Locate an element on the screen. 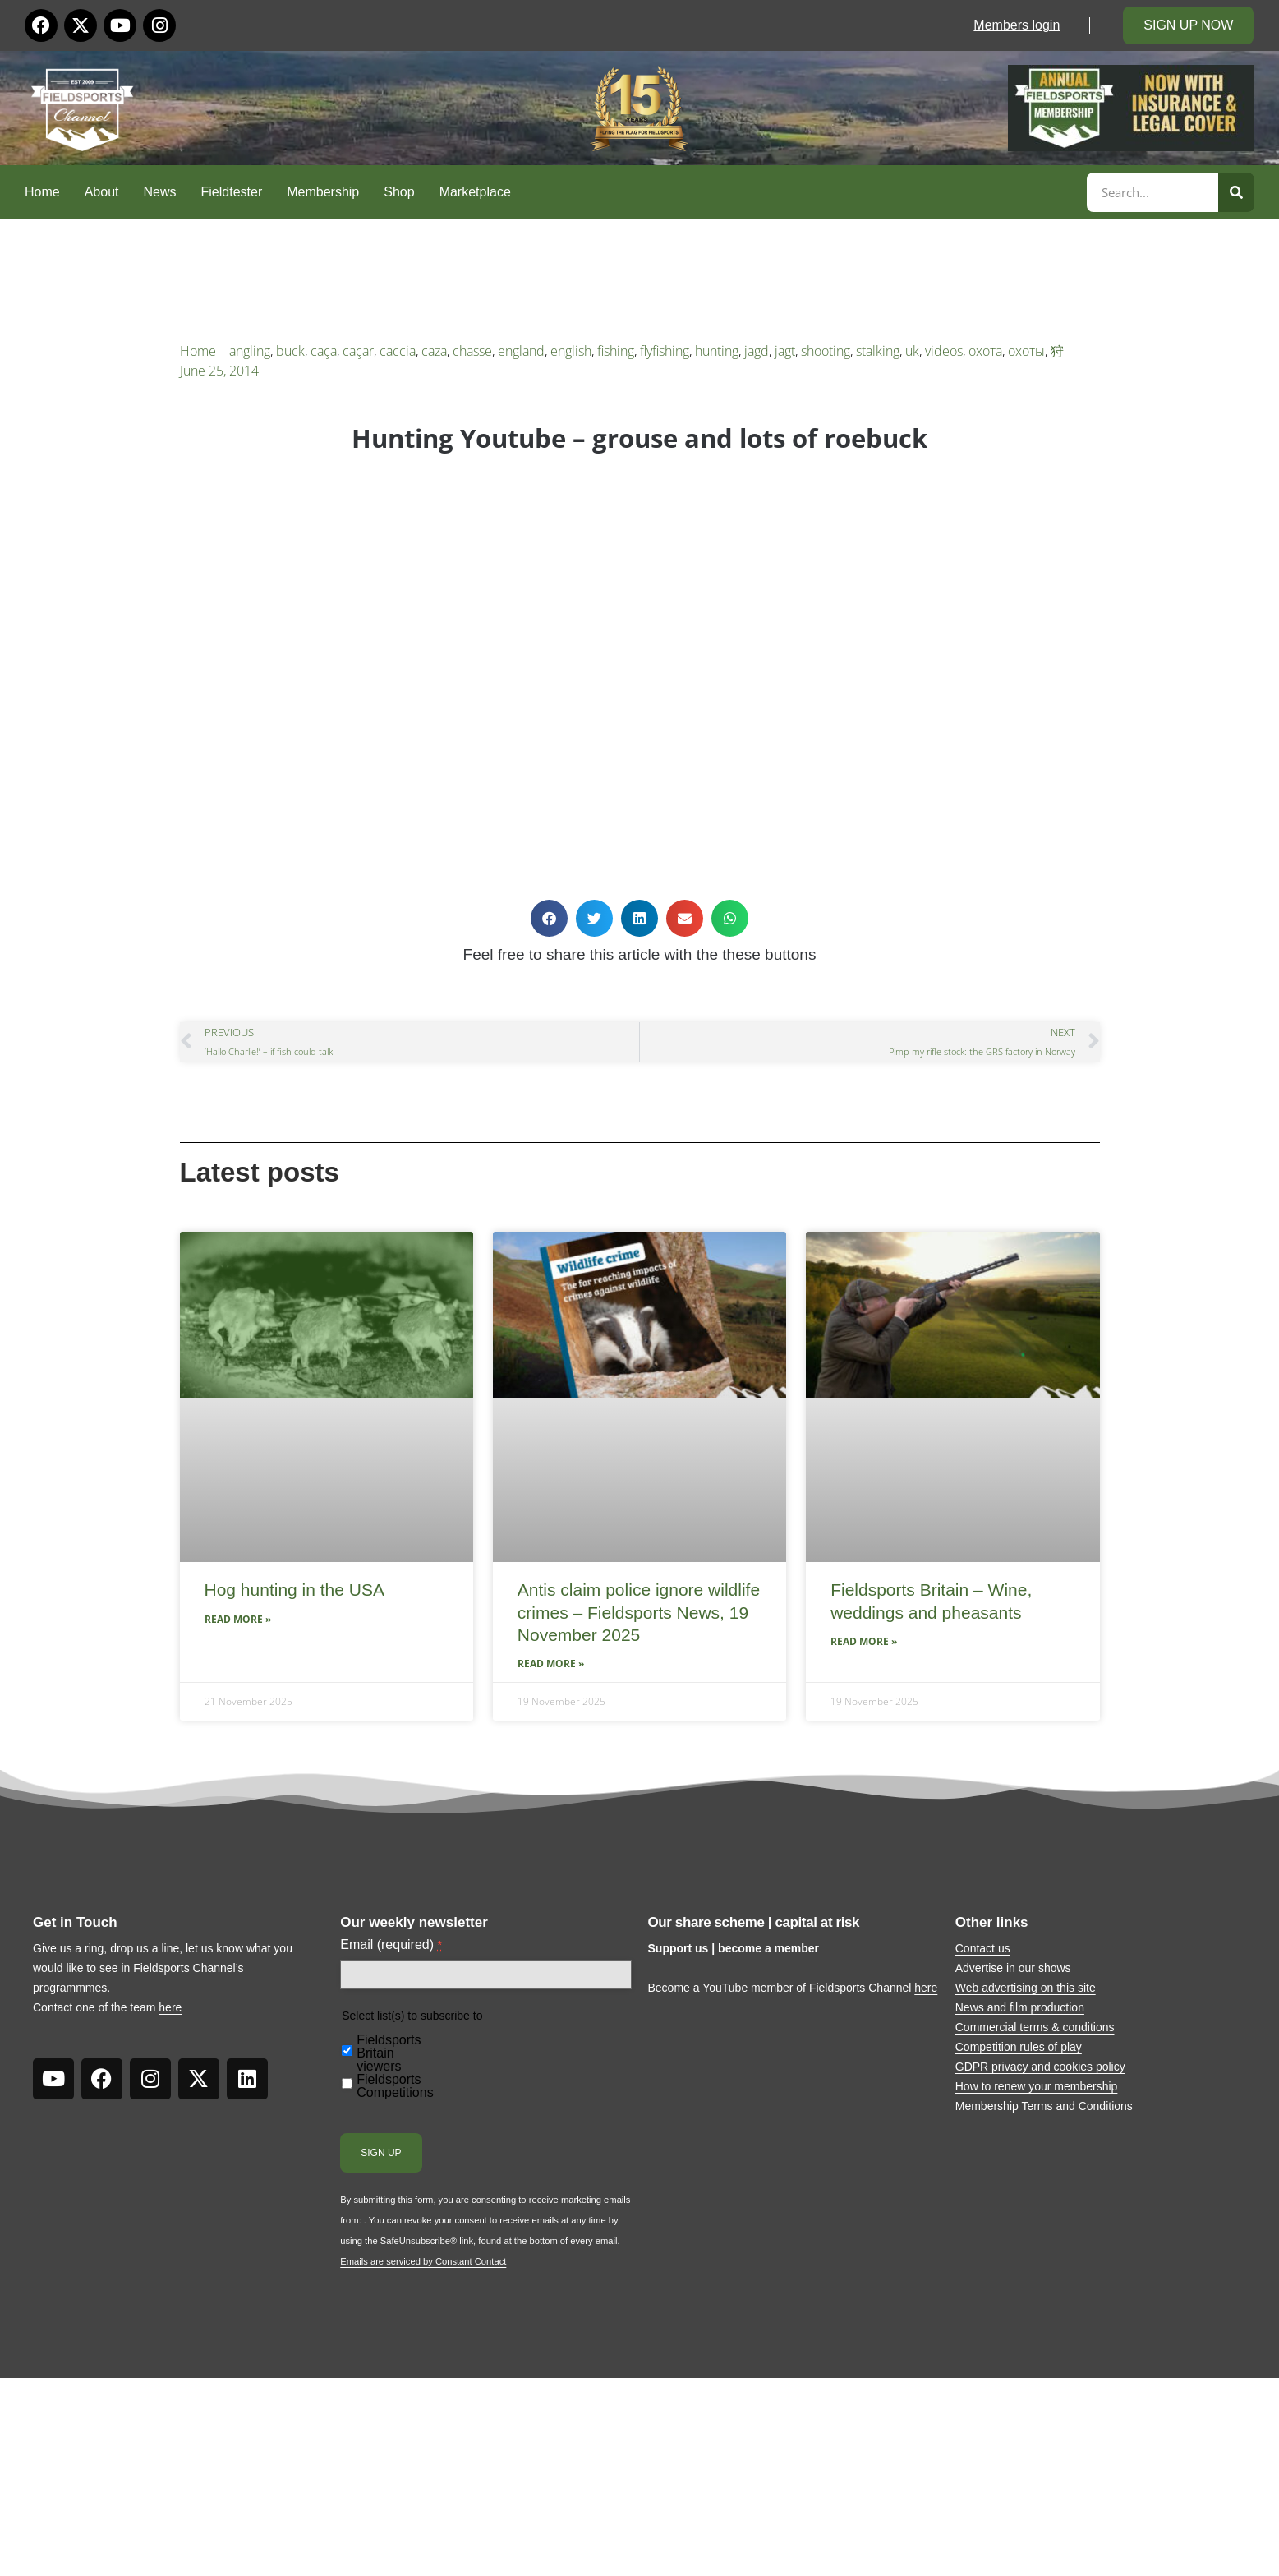 The width and height of the screenshot is (1279, 2576). videos is located at coordinates (944, 351).